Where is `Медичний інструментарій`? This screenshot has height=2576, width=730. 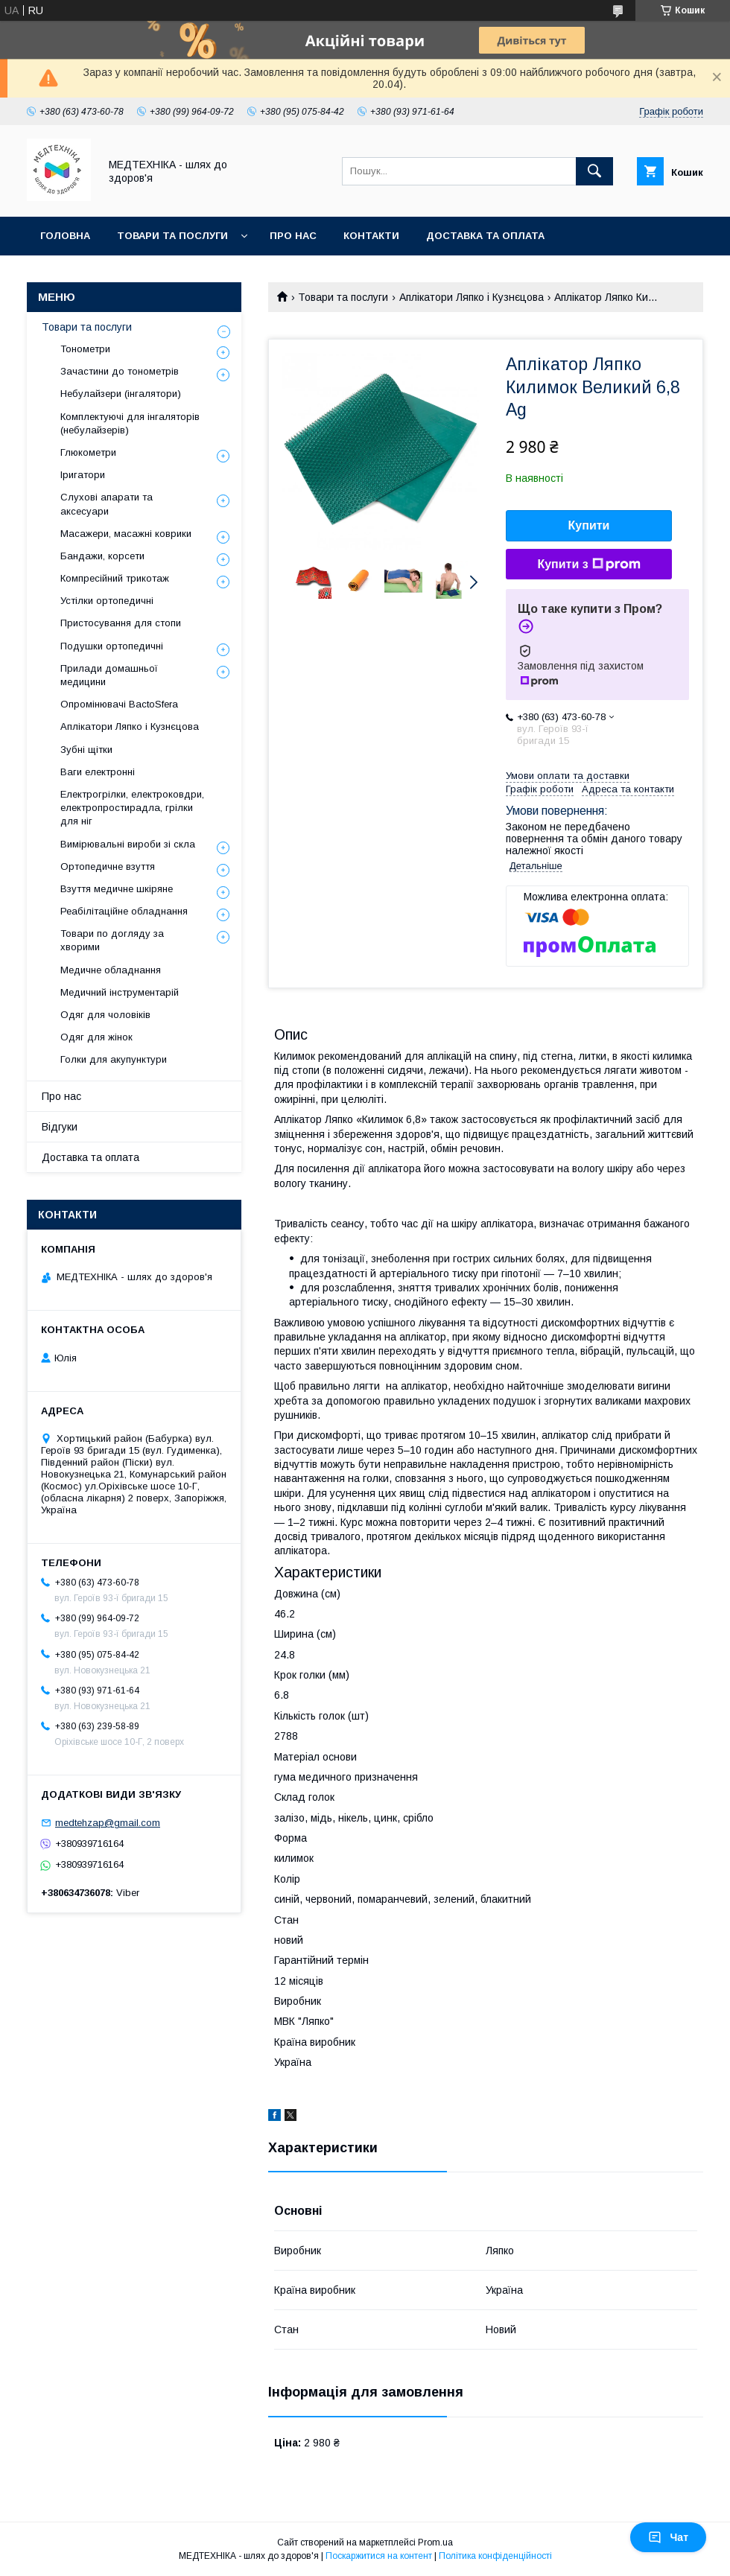 Медичний інструментарій is located at coordinates (119, 992).